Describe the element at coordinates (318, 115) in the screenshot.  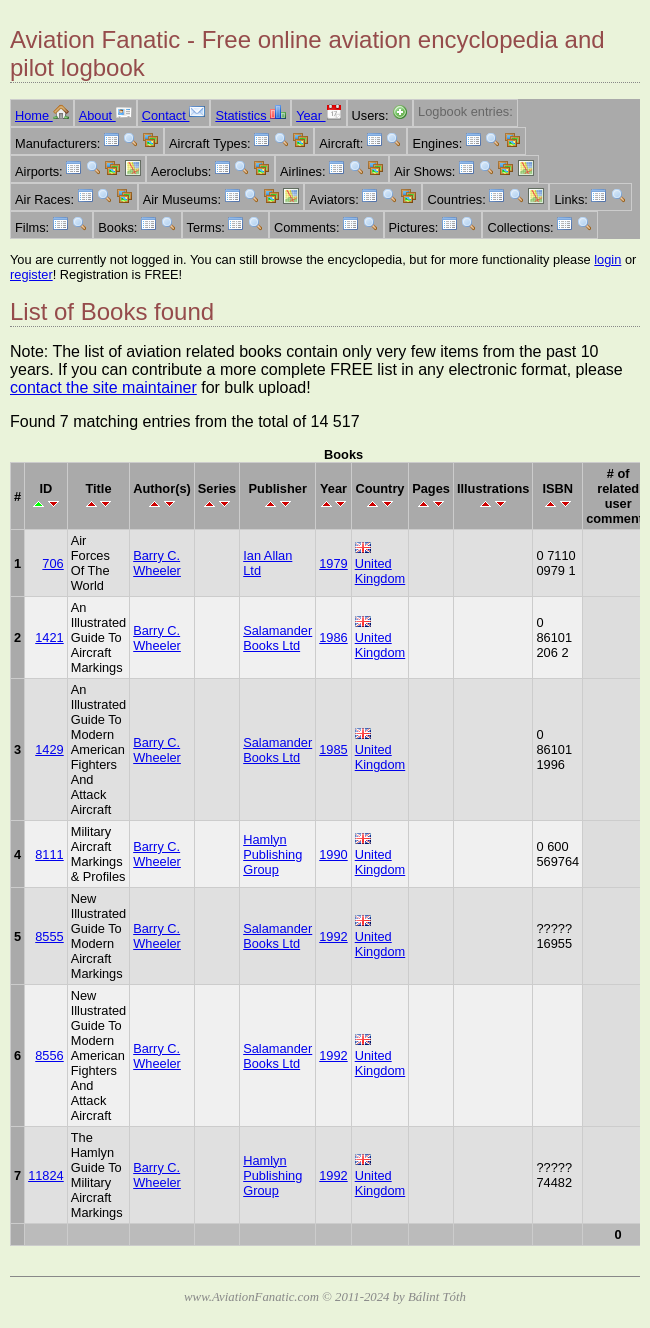
I see `Year` at that location.